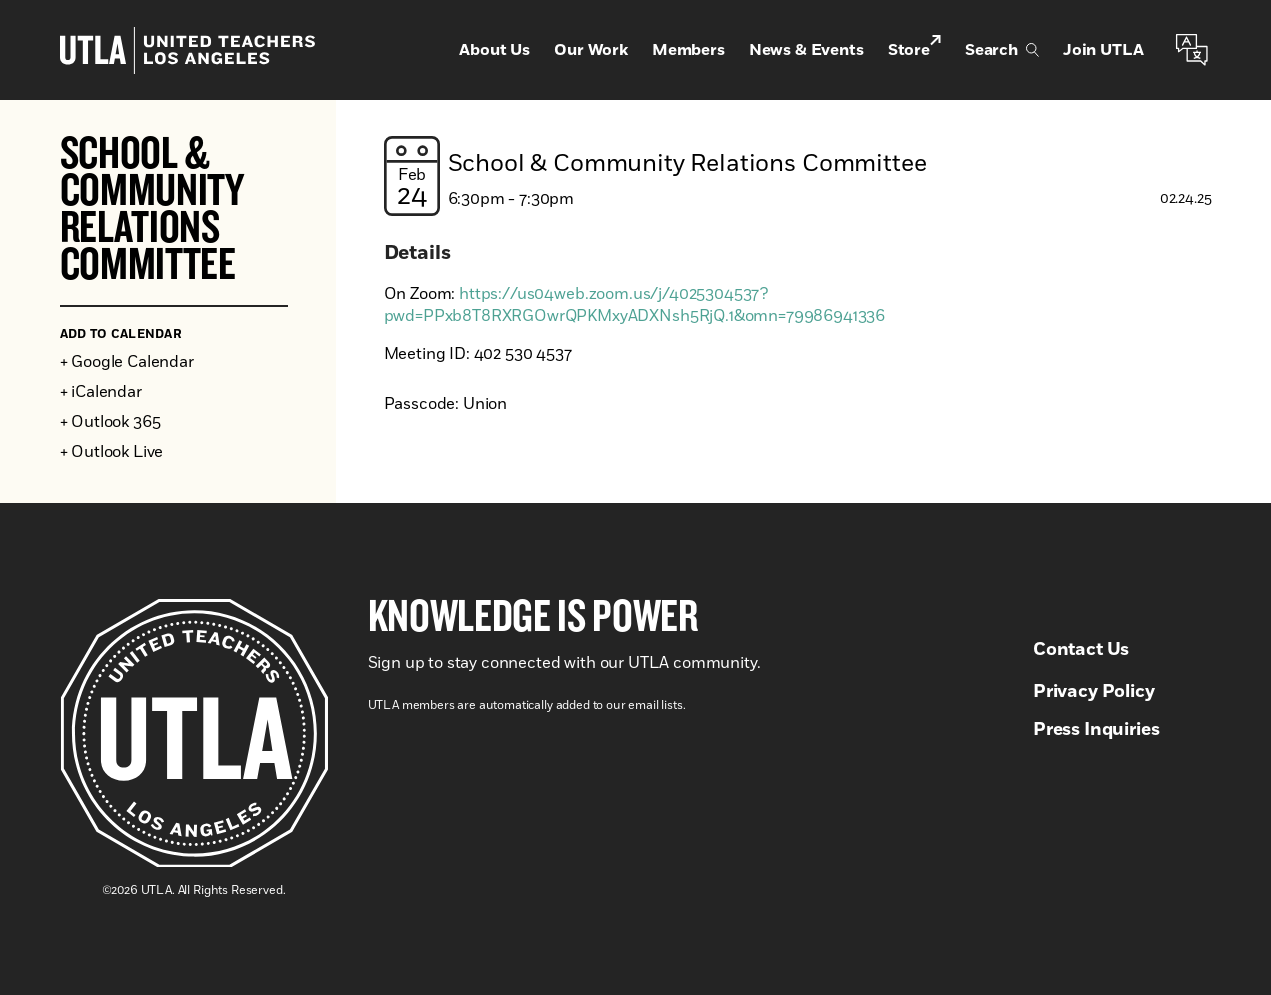  I want to click on Our Work, so click(591, 50).